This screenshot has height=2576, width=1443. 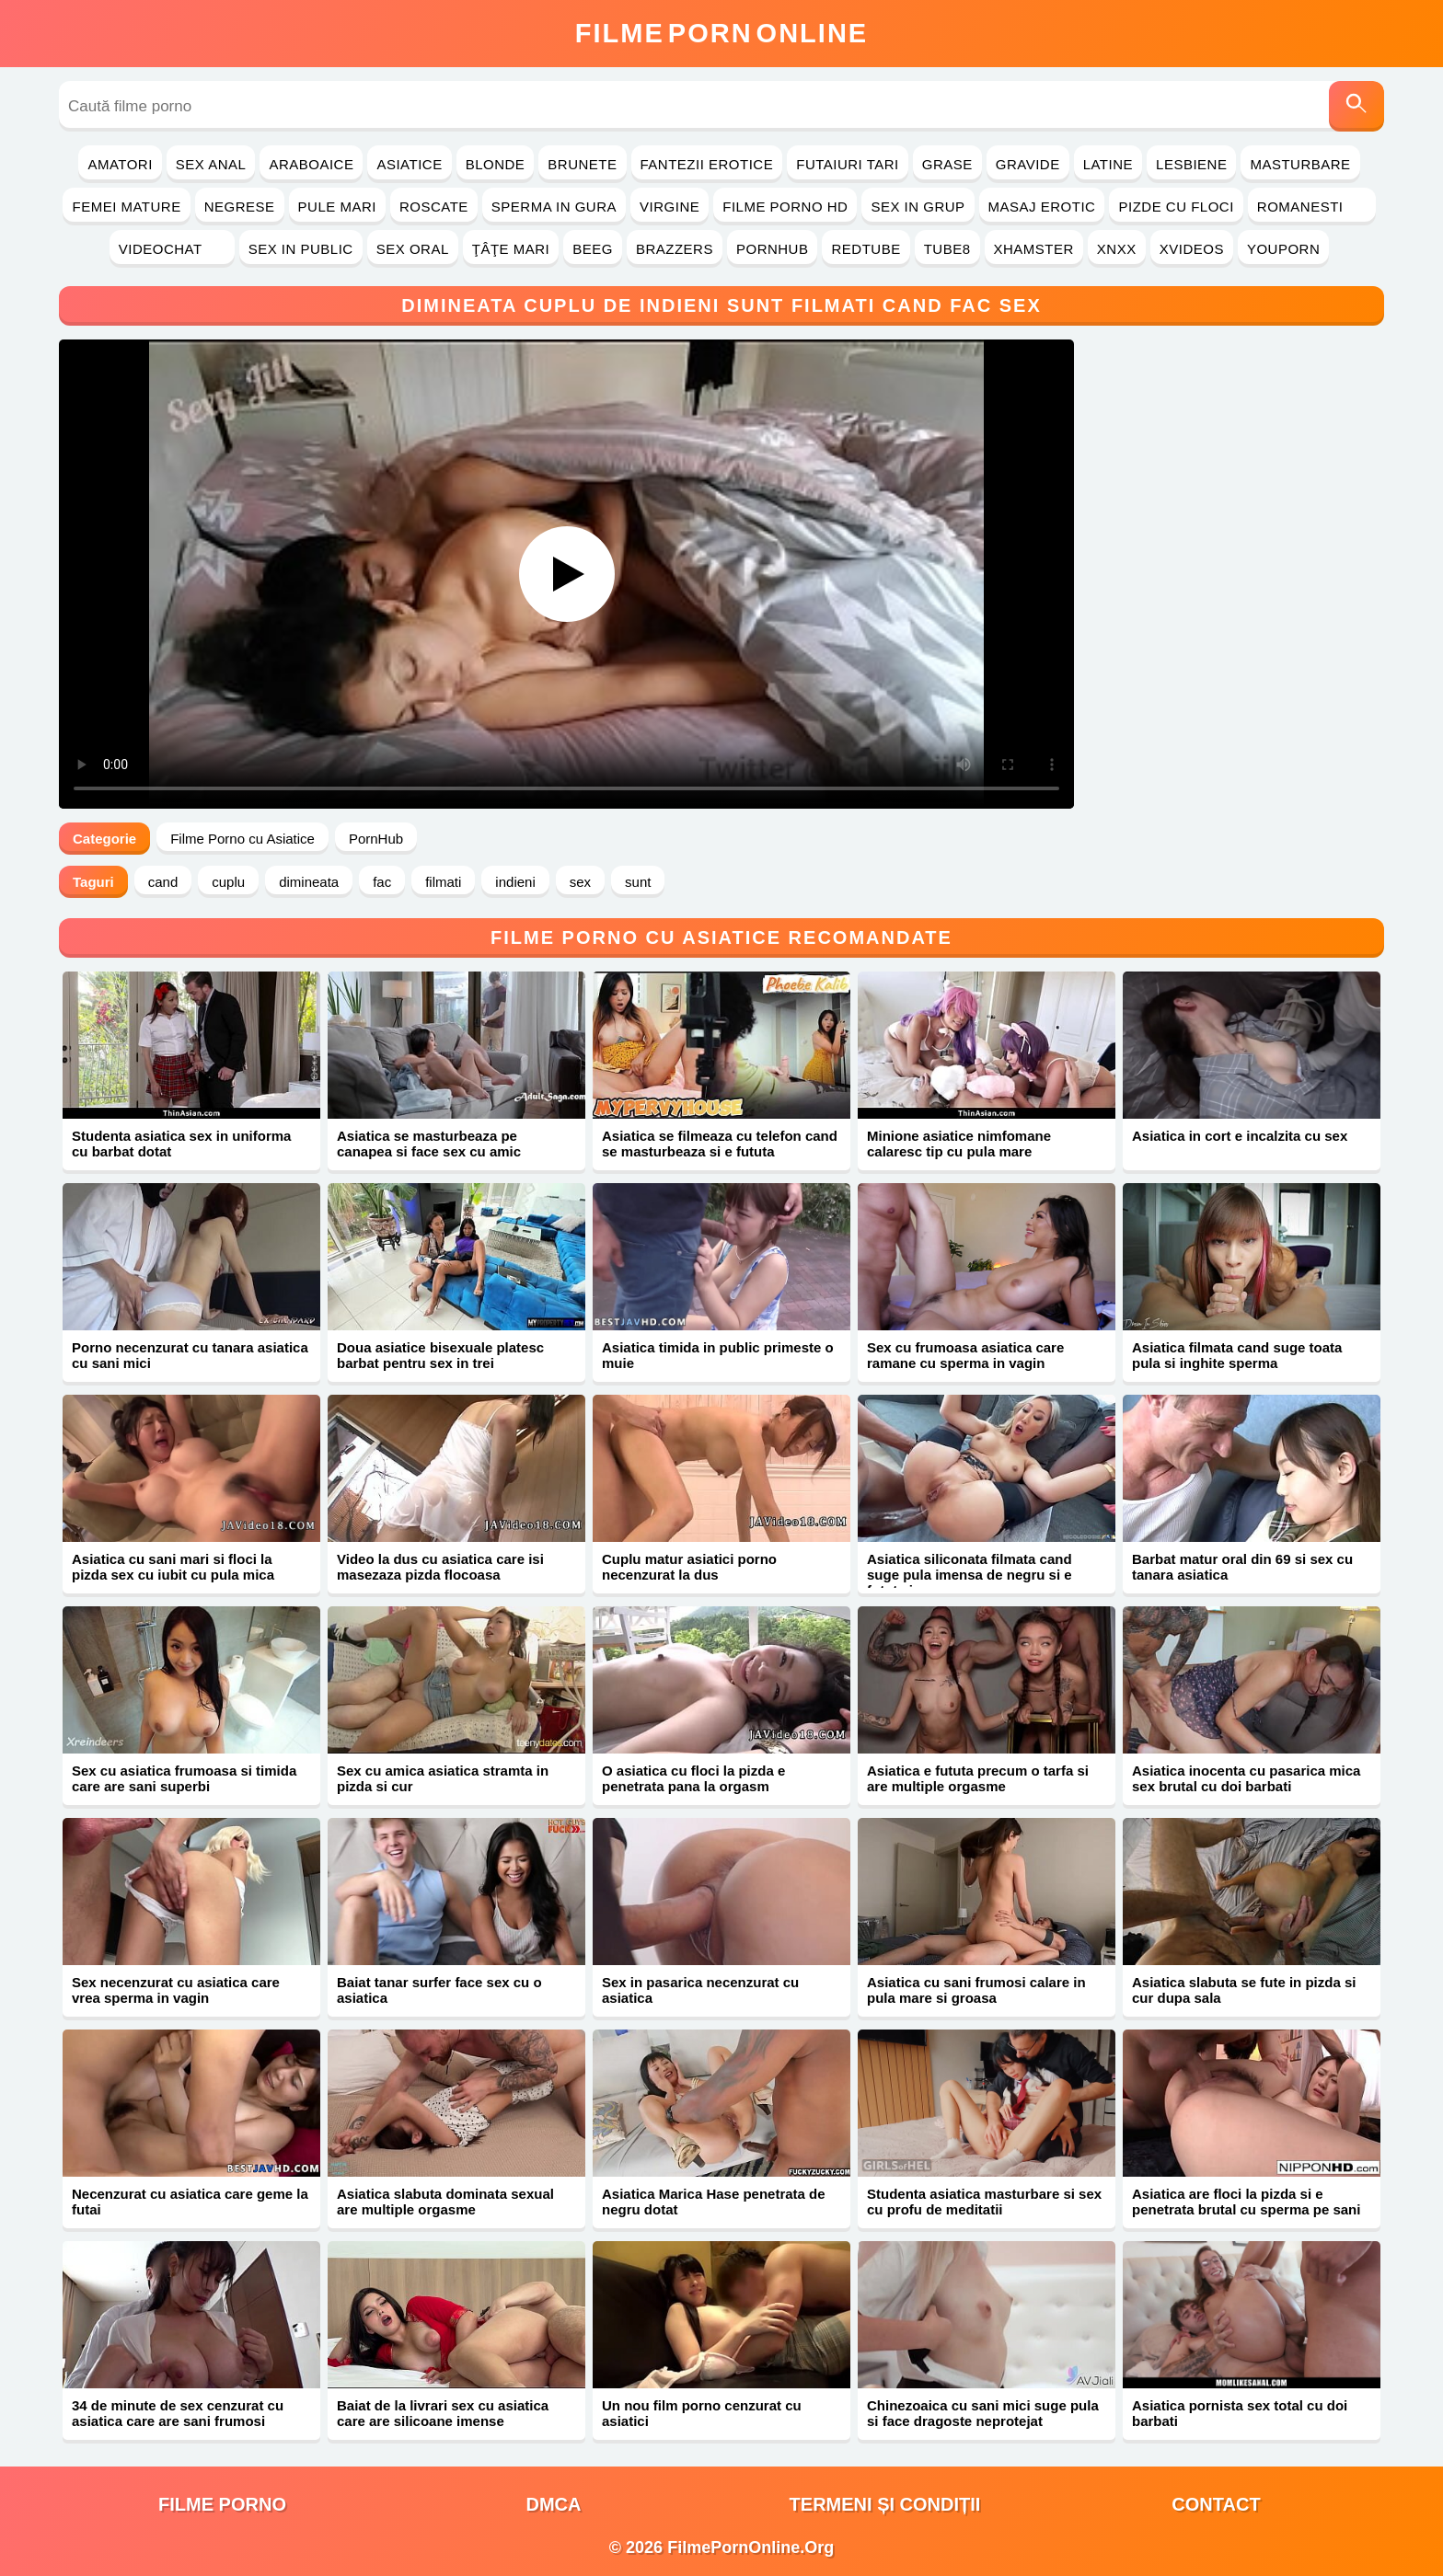 I want to click on Video la dus cu asiatica care isi masezaza pizda flocoasa, so click(x=440, y=1566).